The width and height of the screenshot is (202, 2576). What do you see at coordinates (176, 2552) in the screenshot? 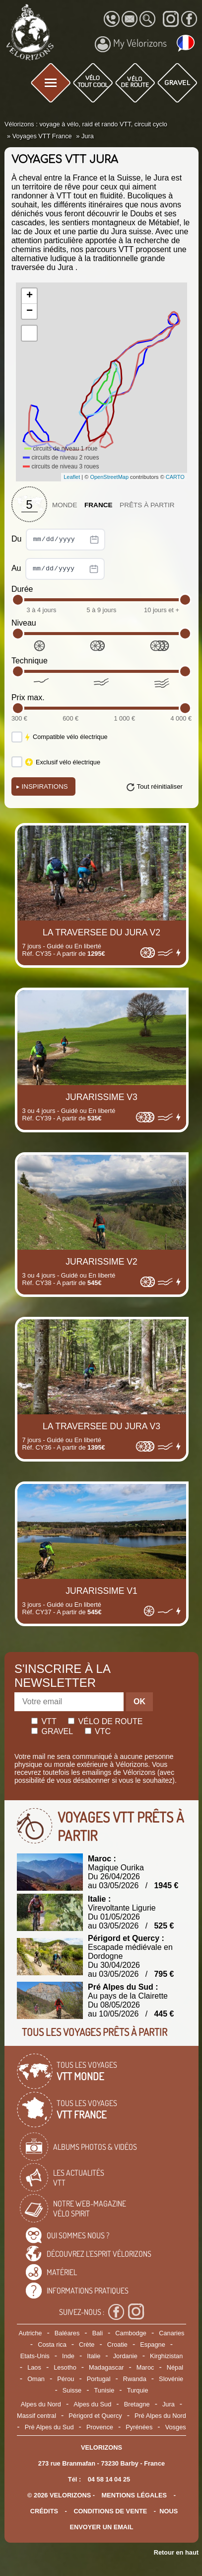
I see `Retour en haut` at bounding box center [176, 2552].